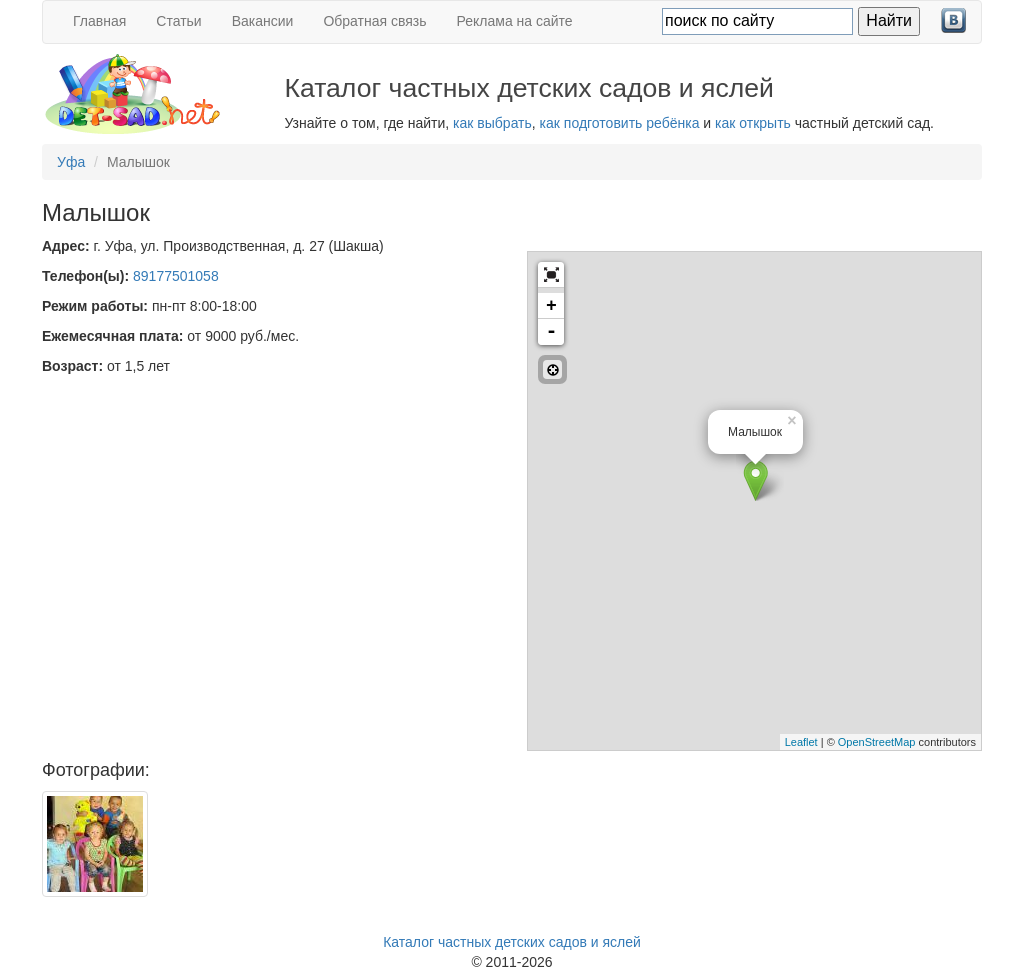 This screenshot has height=972, width=1024. What do you see at coordinates (801, 742) in the screenshot?
I see `Leaflet` at bounding box center [801, 742].